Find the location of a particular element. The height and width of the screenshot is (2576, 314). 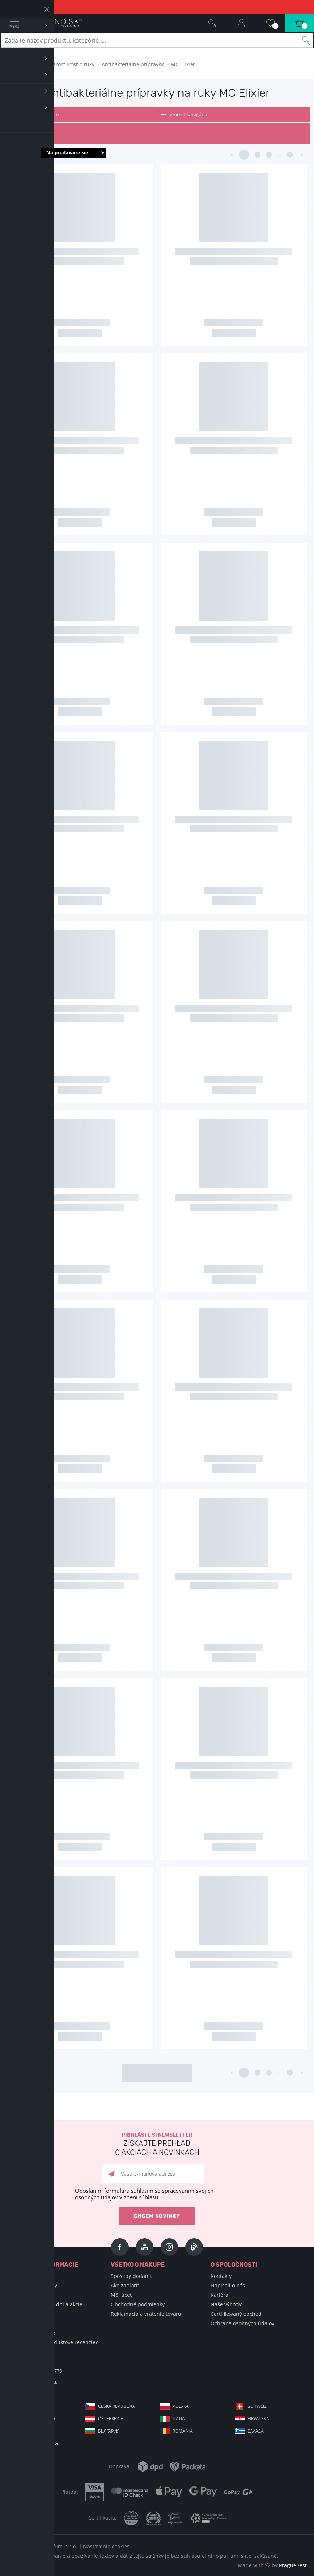

Nastavenie cookies is located at coordinates (106, 2546).